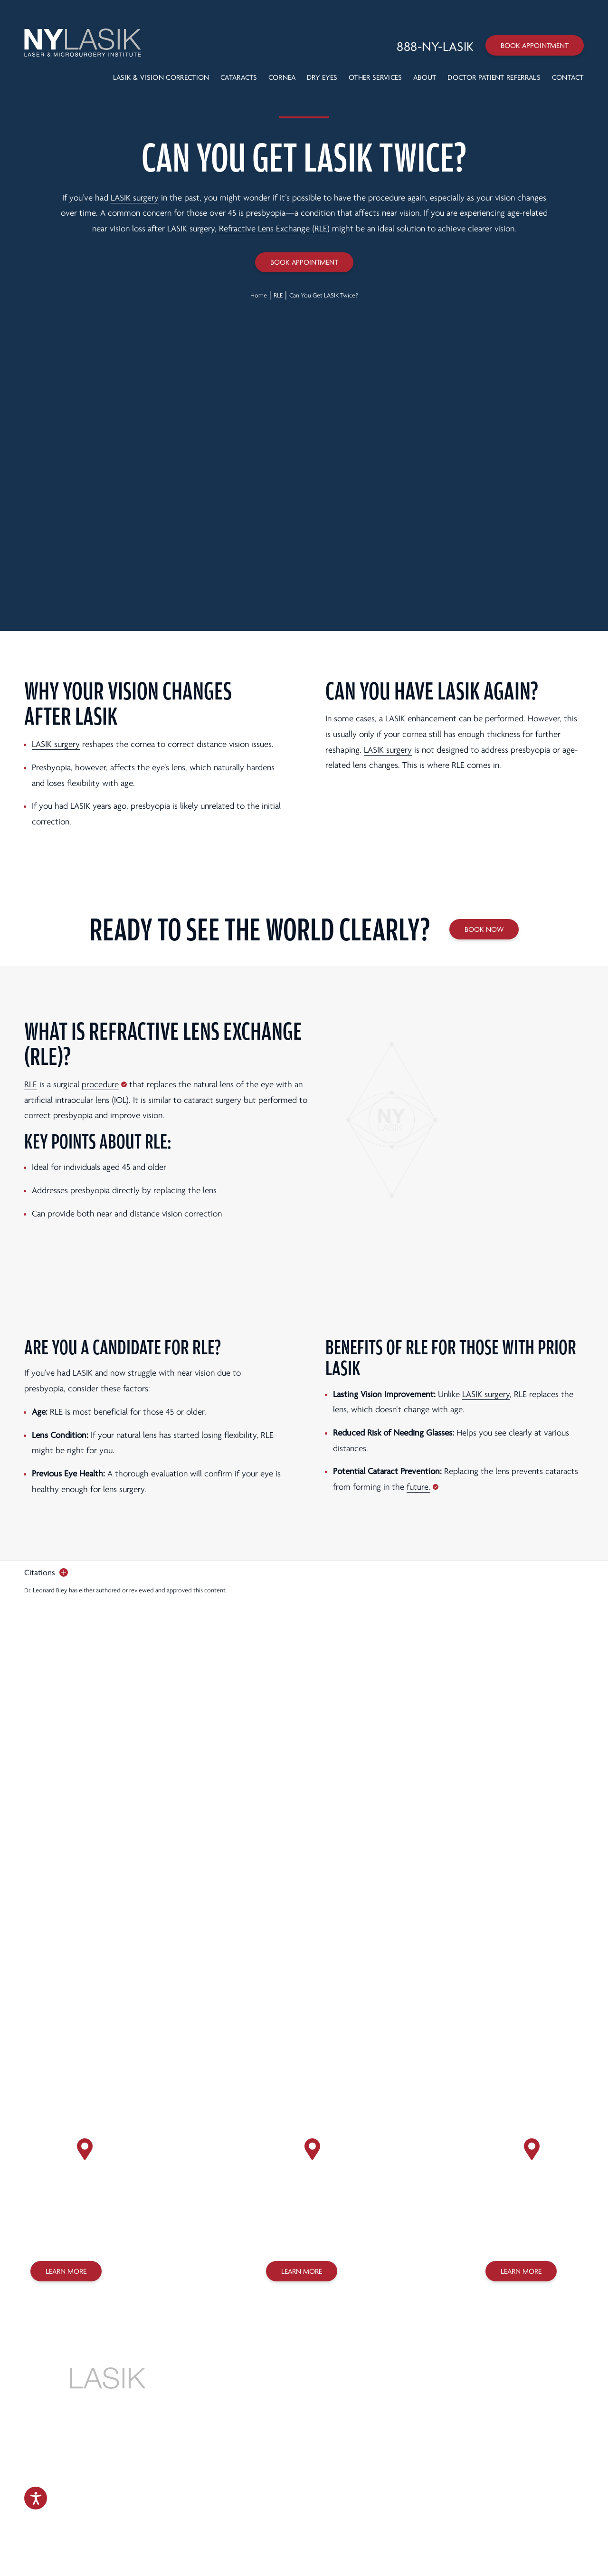  I want to click on Other Services, so click(375, 77).